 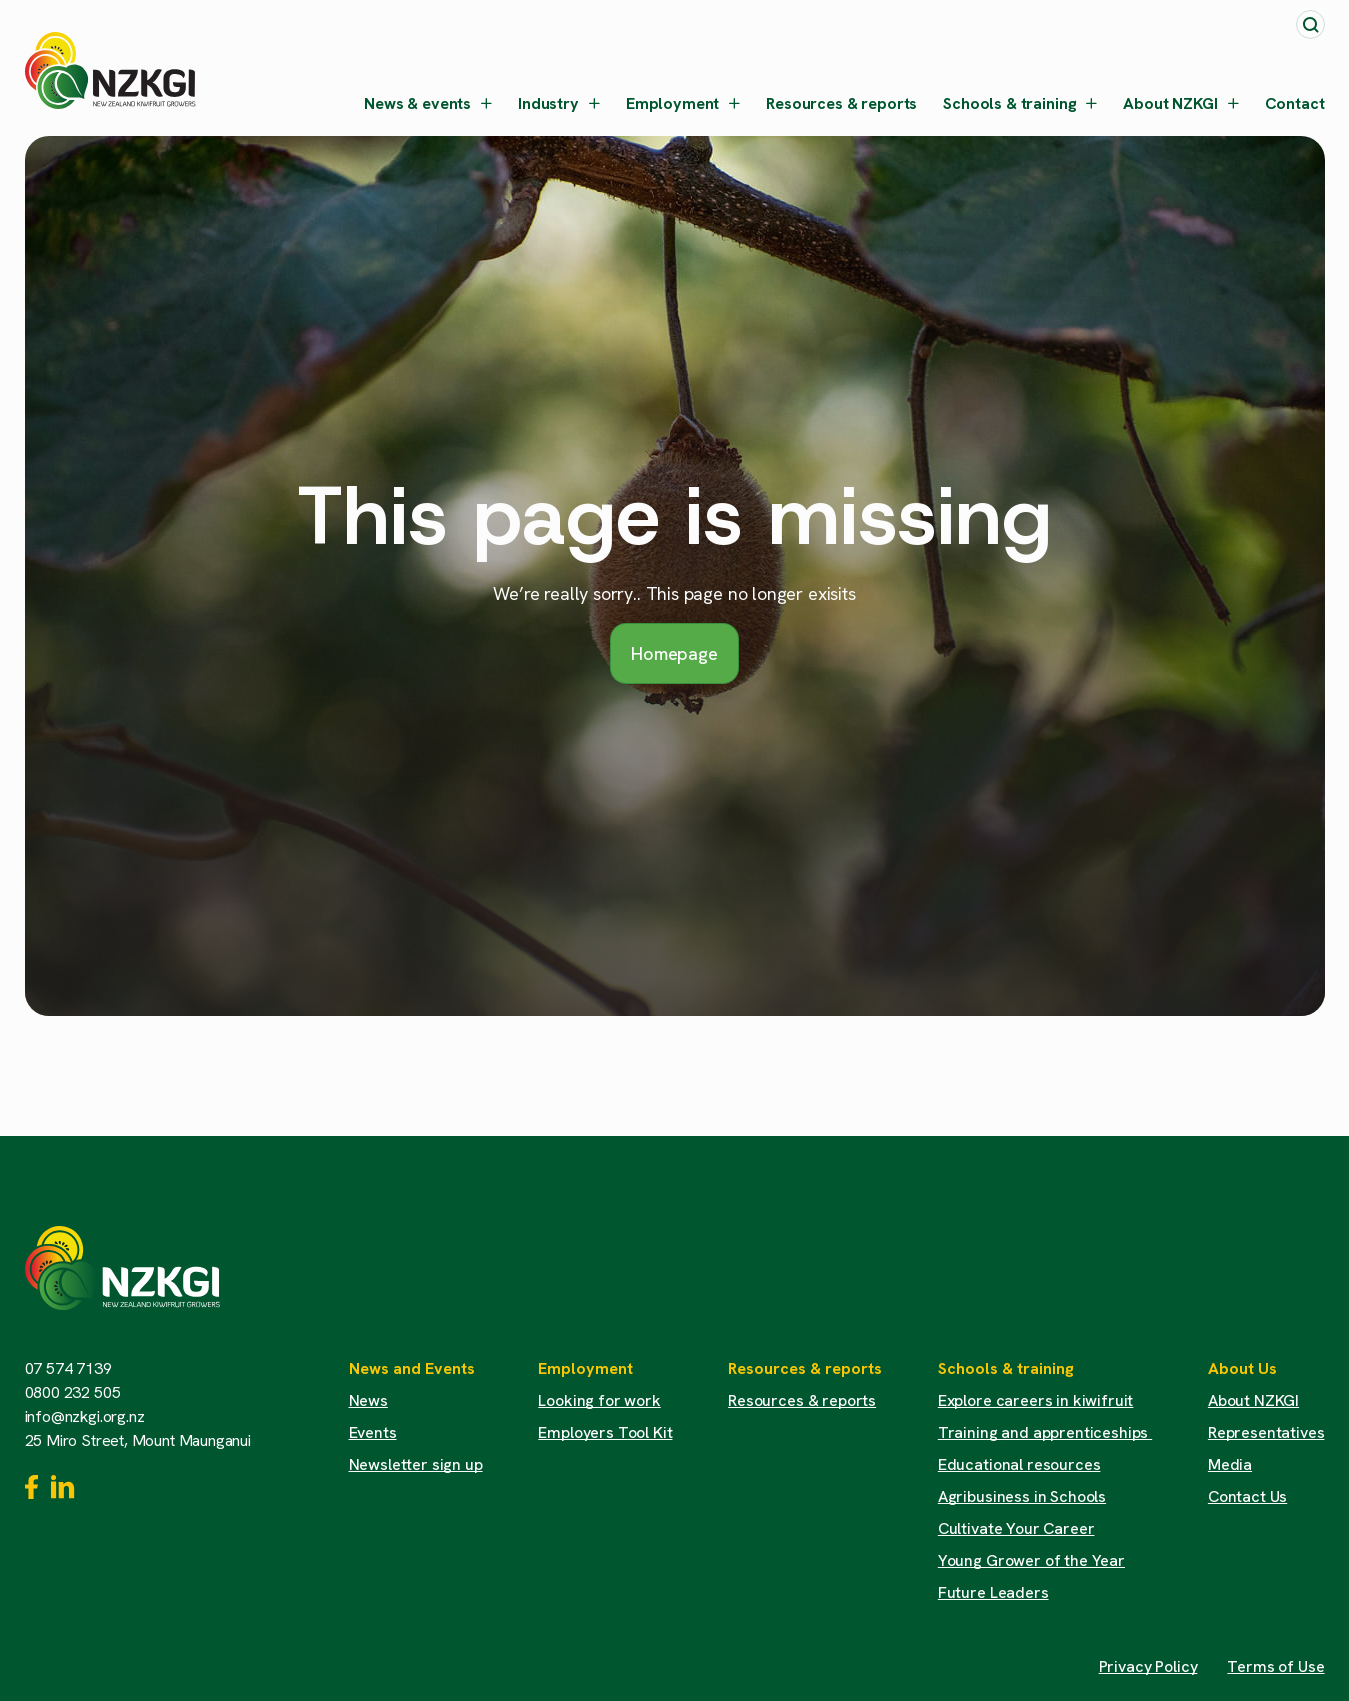 What do you see at coordinates (993, 1592) in the screenshot?
I see `Future Leaders` at bounding box center [993, 1592].